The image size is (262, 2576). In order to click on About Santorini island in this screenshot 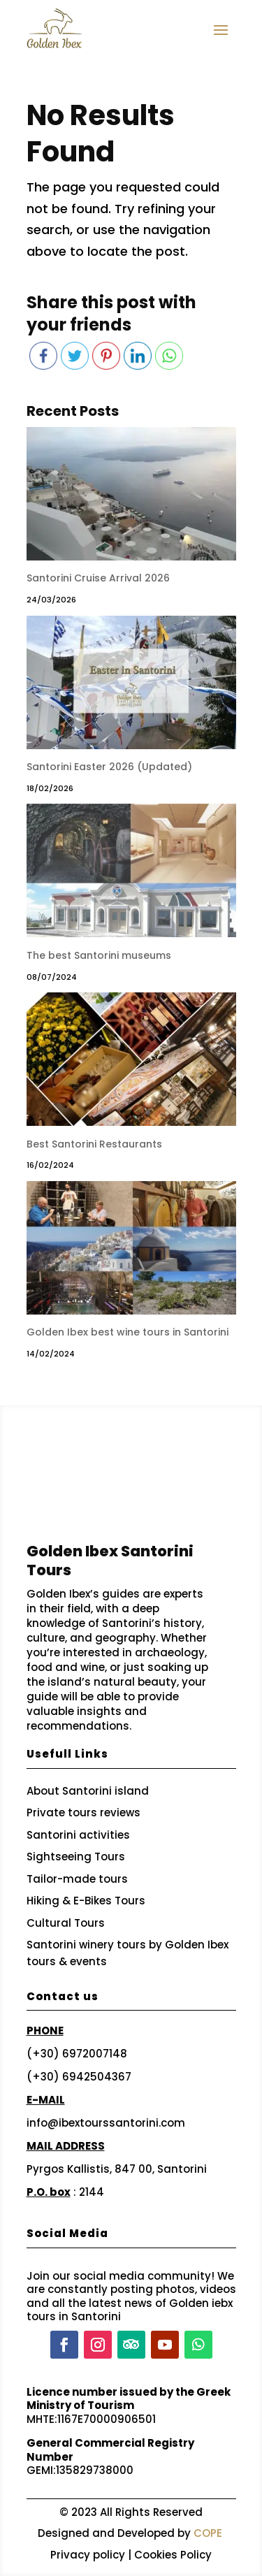, I will do `click(88, 1790)`.